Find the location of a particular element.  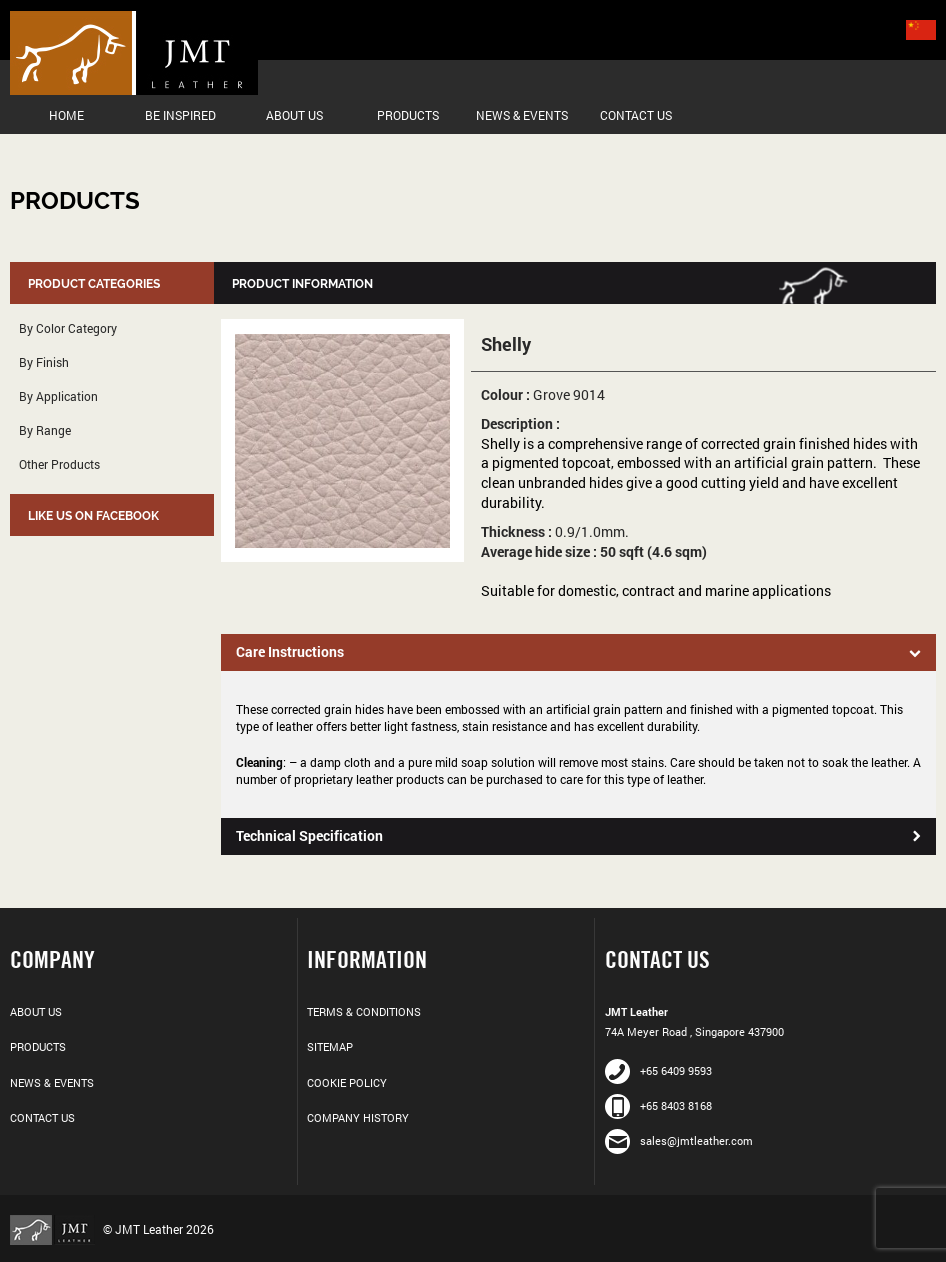

About Us is located at coordinates (294, 115).